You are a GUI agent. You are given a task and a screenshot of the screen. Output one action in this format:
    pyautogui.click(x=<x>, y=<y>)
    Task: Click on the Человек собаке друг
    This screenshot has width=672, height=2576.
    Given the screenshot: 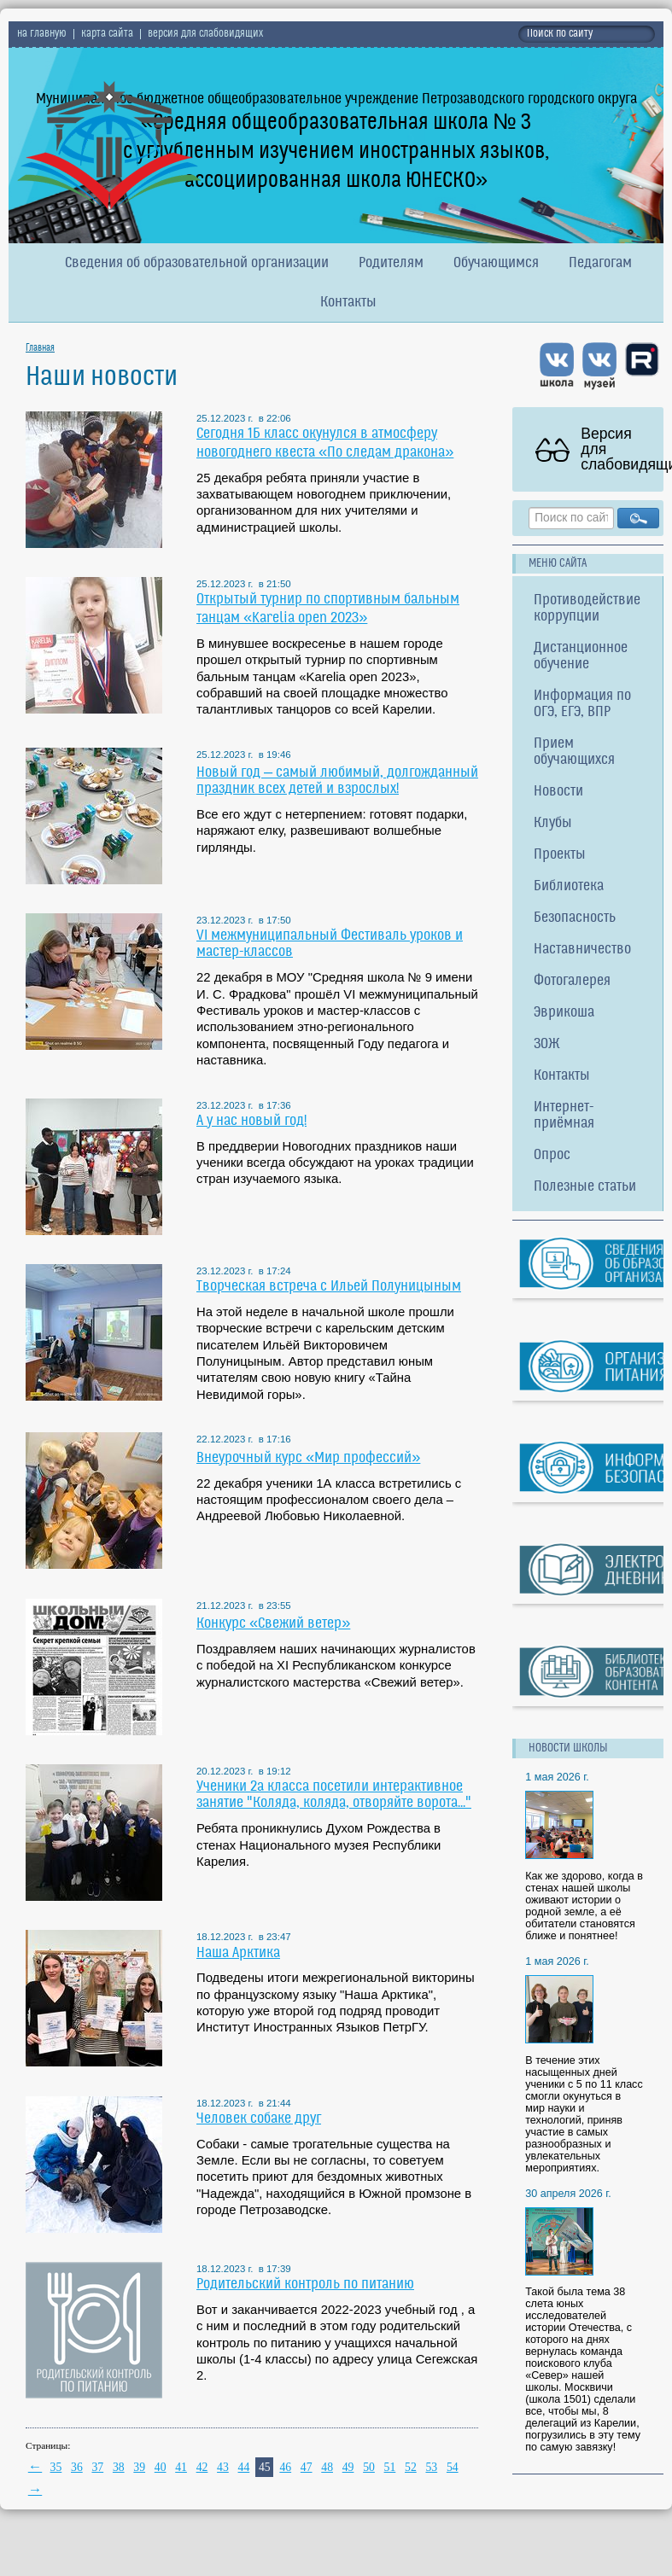 What is the action you would take?
    pyautogui.click(x=258, y=2119)
    